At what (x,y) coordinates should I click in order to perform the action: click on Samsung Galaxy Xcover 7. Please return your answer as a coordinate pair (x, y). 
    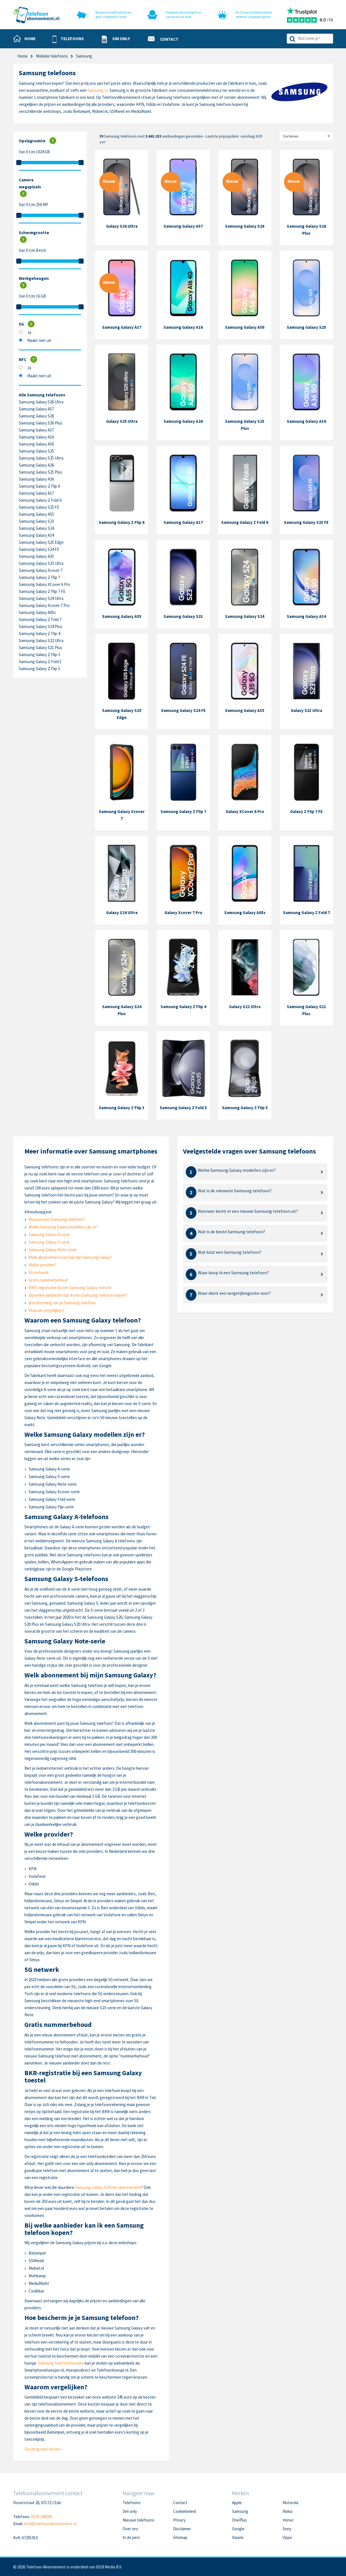
    Looking at the image, I should click on (41, 570).